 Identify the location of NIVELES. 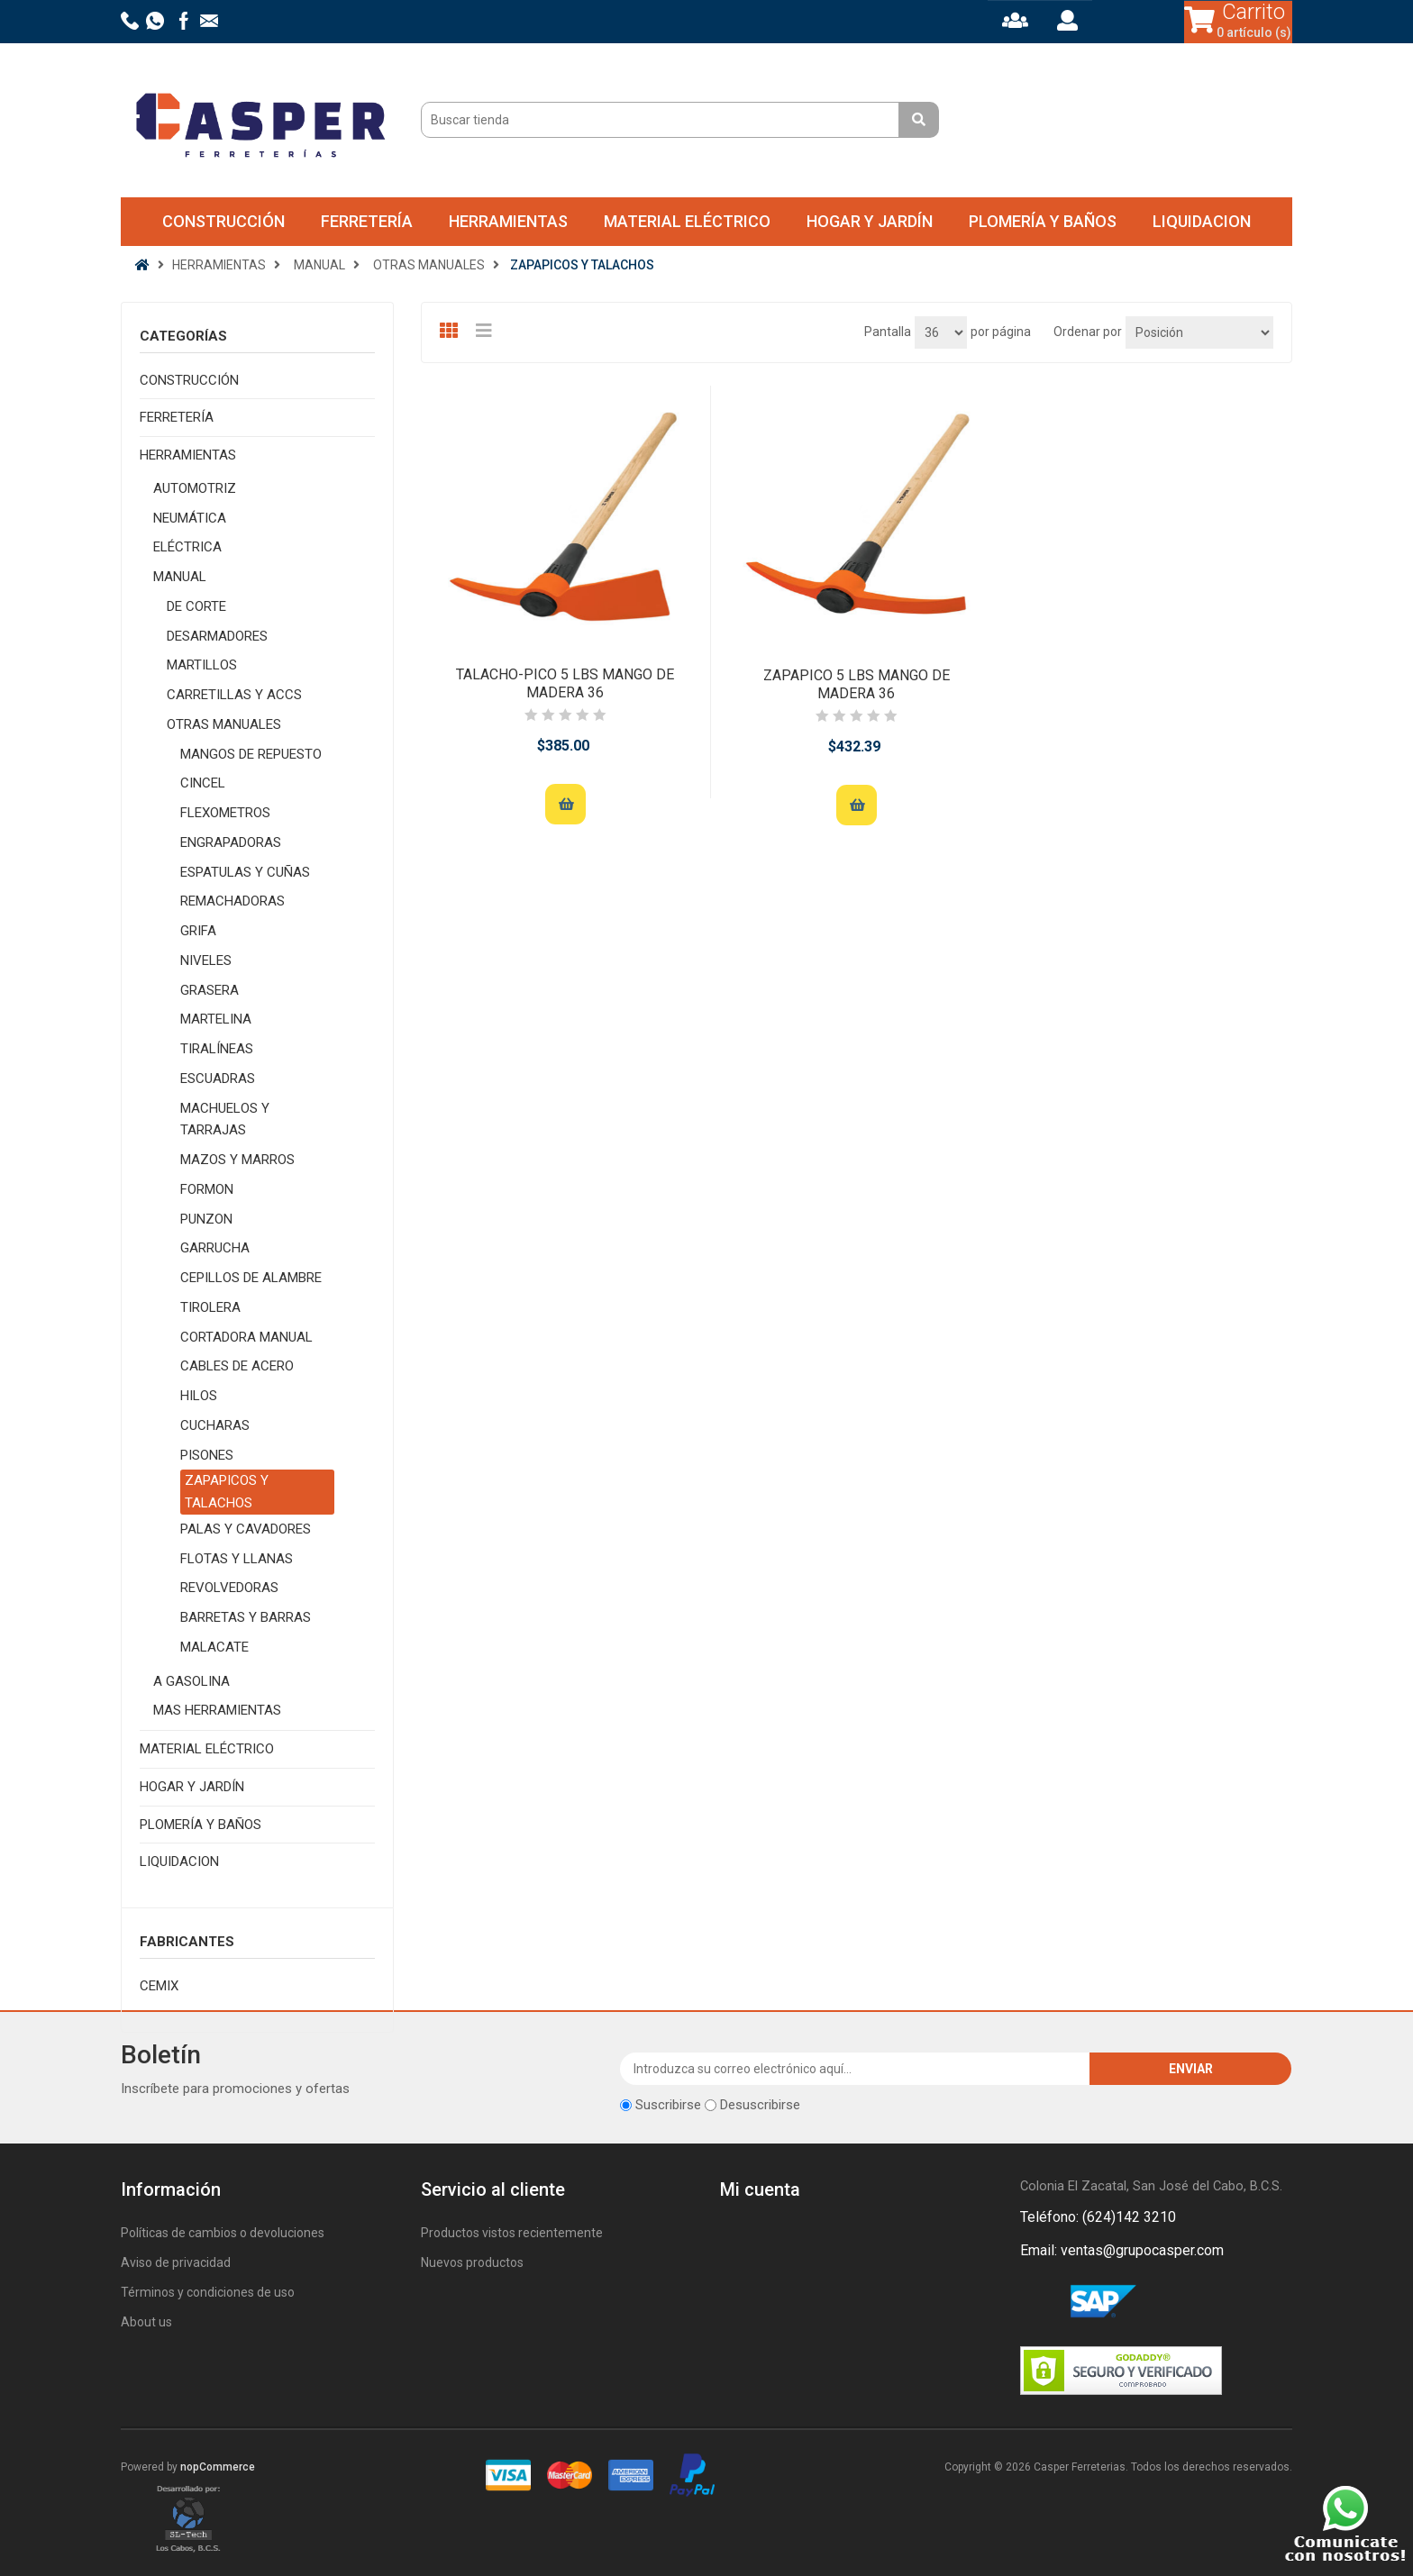
(206, 960).